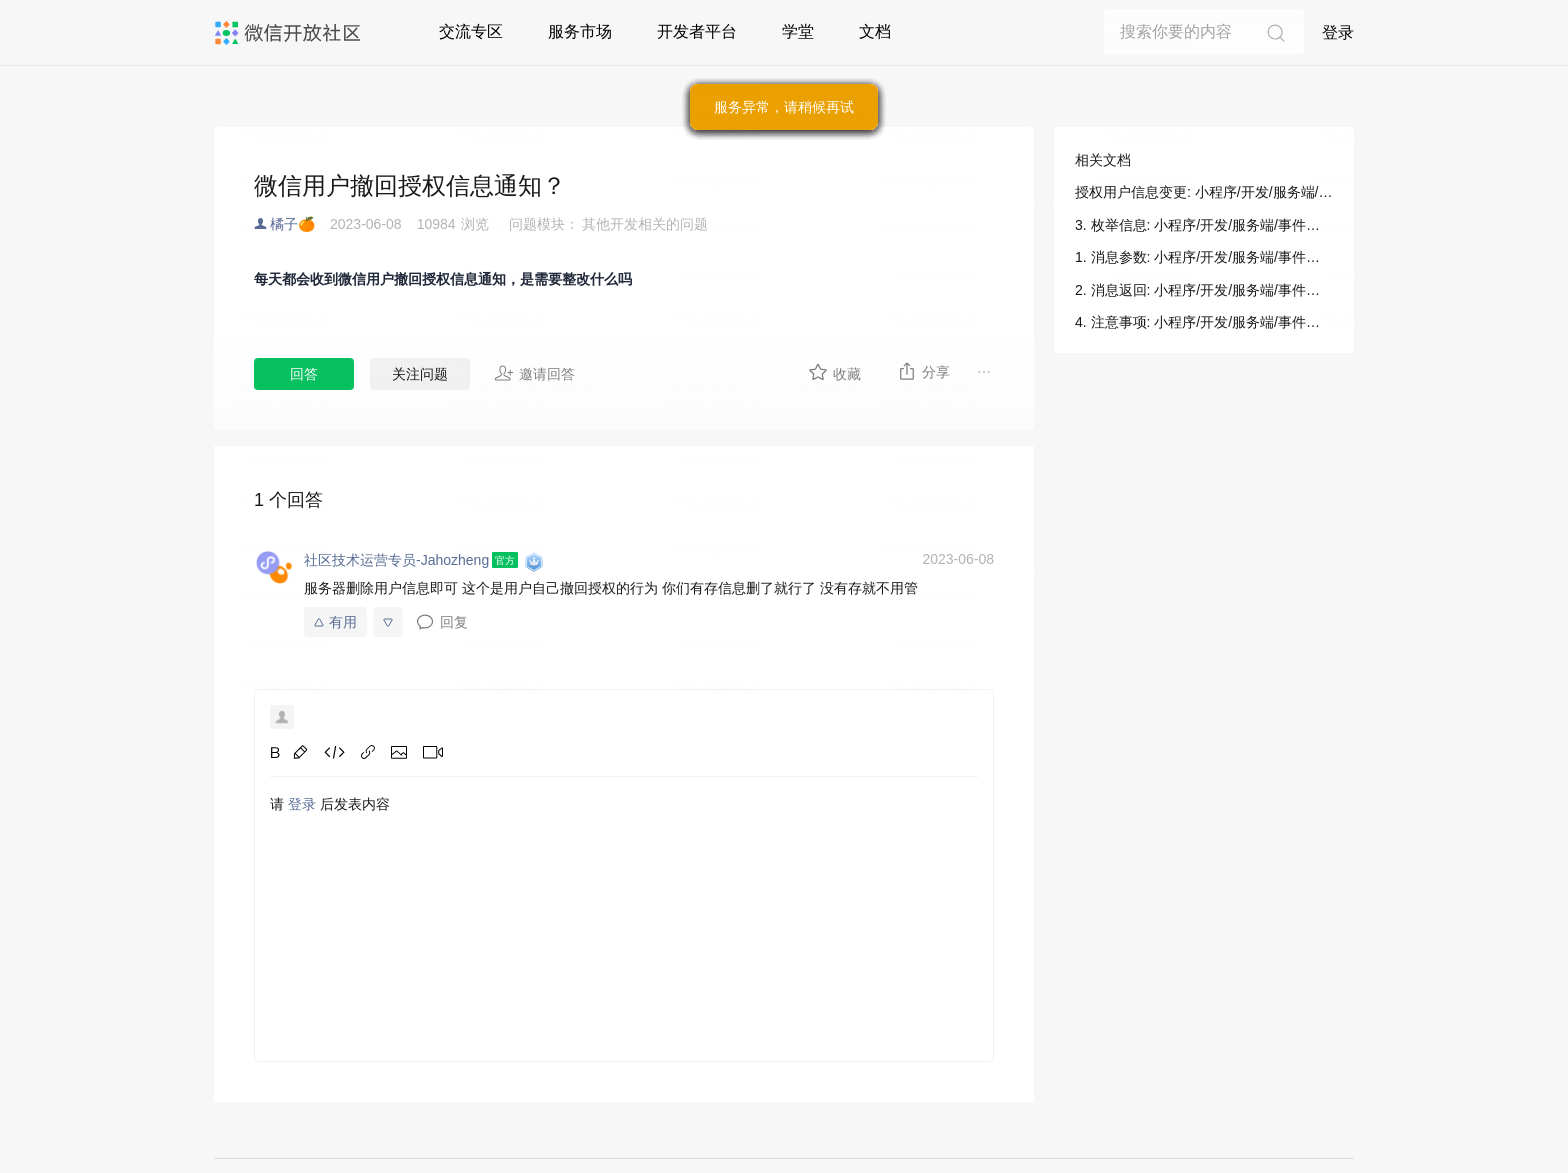 This screenshot has height=1173, width=1568. What do you see at coordinates (1204, 192) in the screenshot?
I see `授权用户信息变更: 小程序/开发/服务端/事件通知/平台通知/授权用户信息变更` at bounding box center [1204, 192].